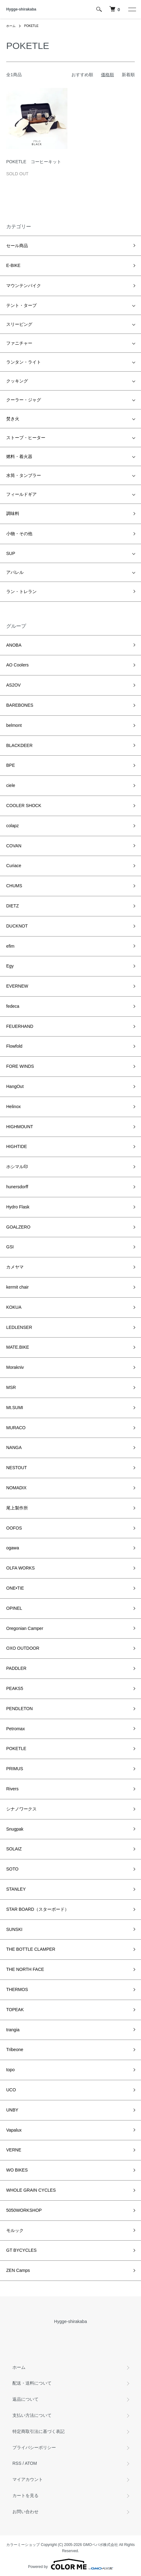  I want to click on MSR, so click(11, 1387).